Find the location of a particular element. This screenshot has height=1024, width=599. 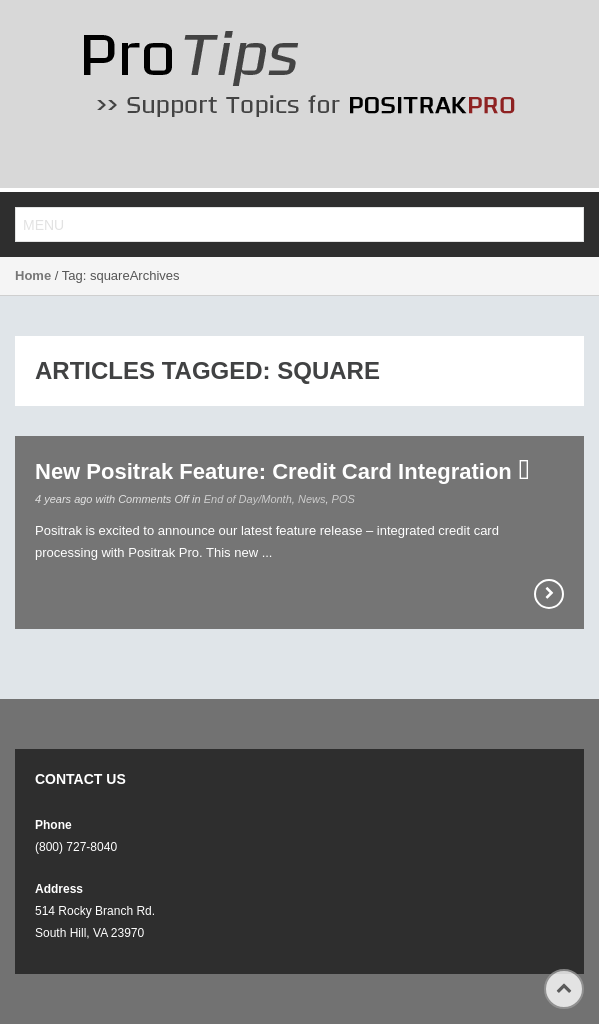

New Positrak Feature: Credit Card Integration is located at coordinates (282, 471).